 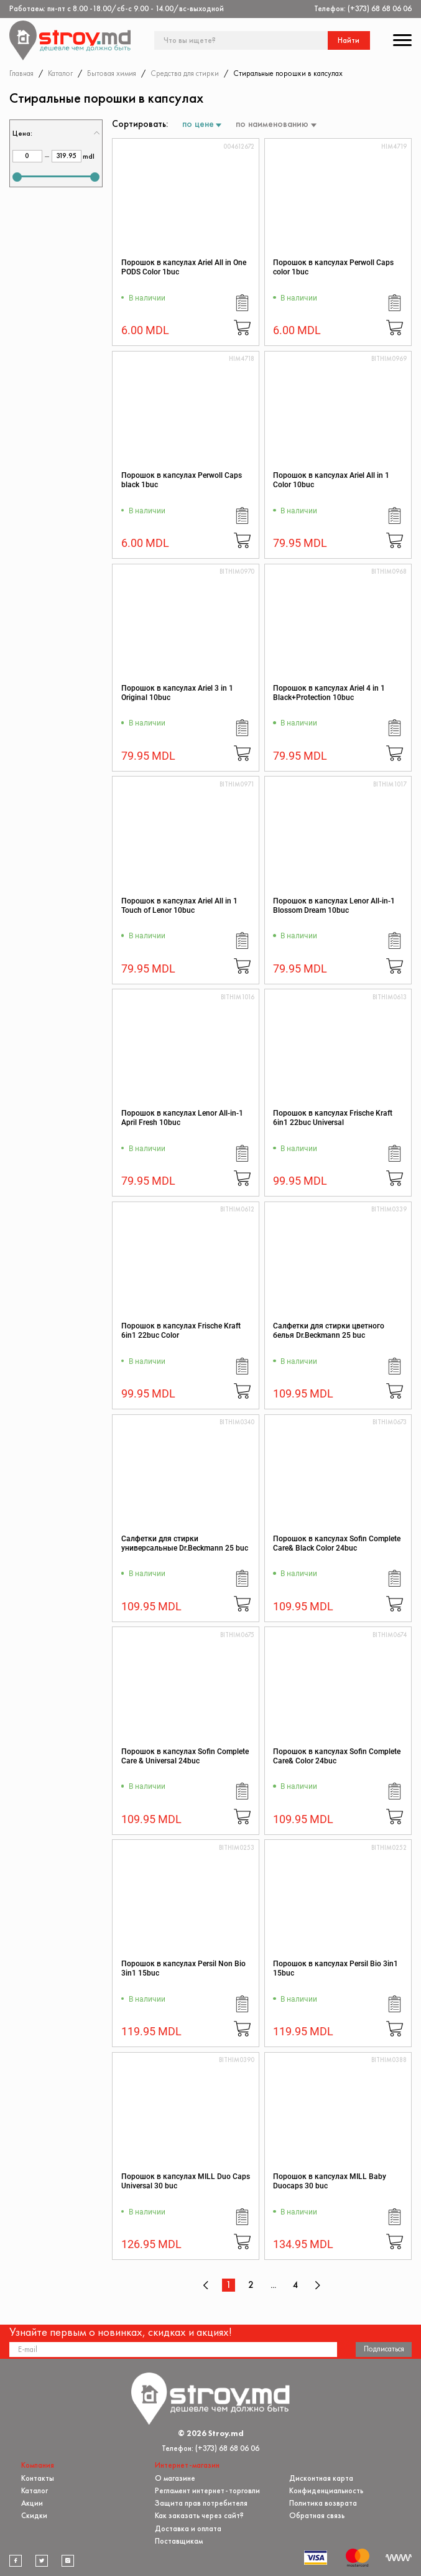 I want to click on Акции, so click(x=32, y=2503).